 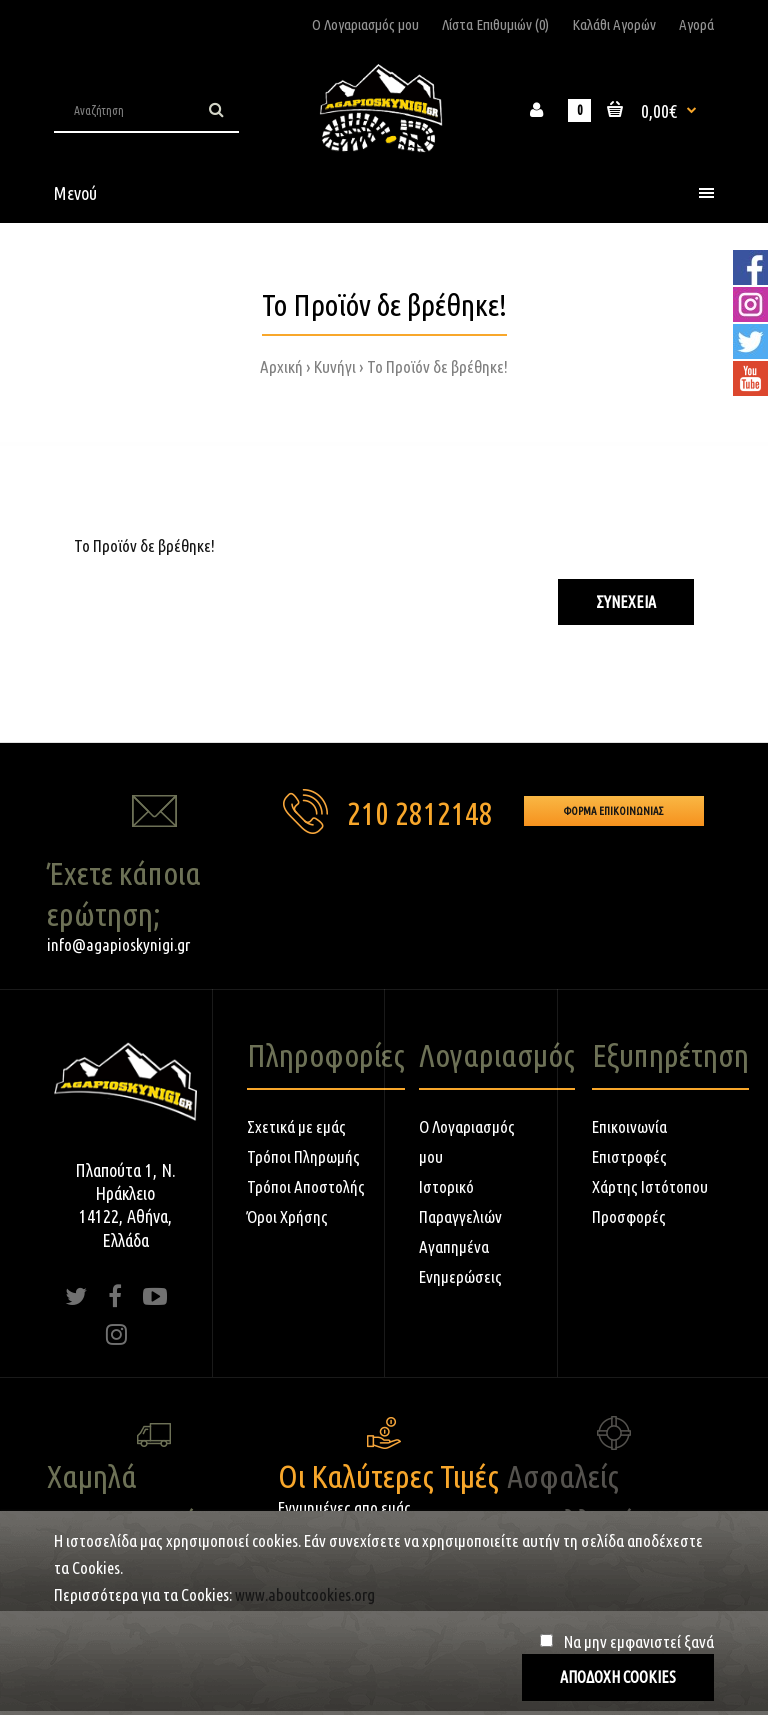 I want to click on Αρχική, so click(x=281, y=366).